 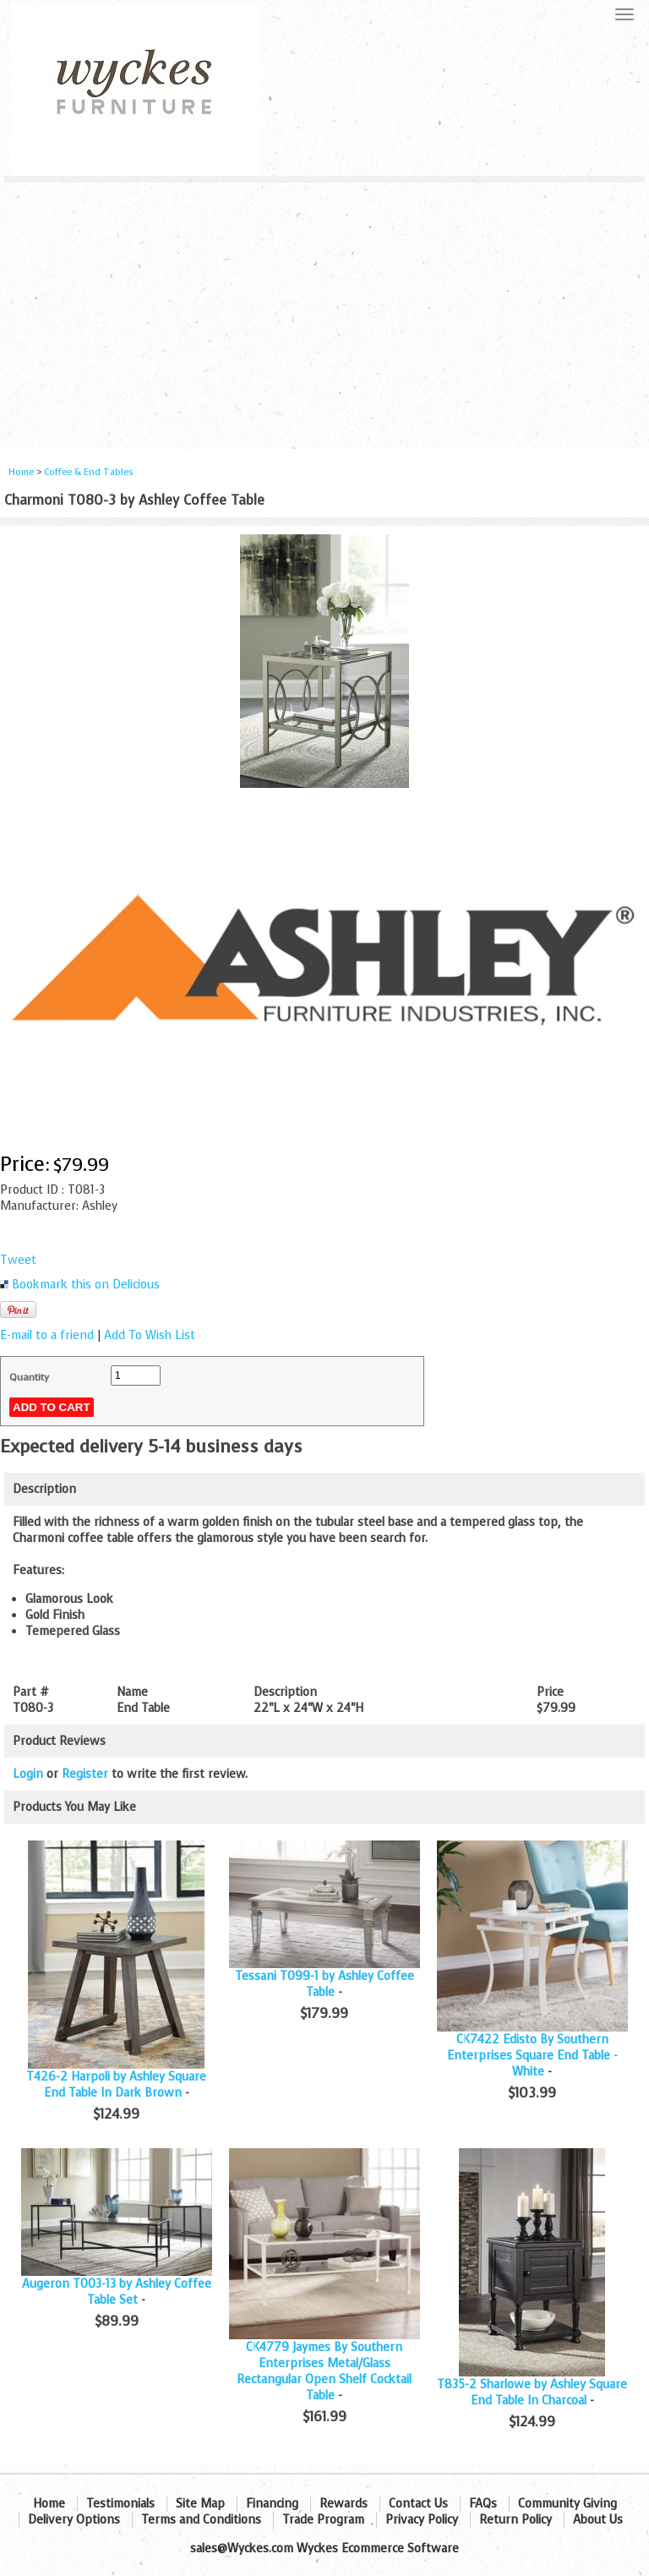 What do you see at coordinates (47, 1335) in the screenshot?
I see `E-mail to a friend` at bounding box center [47, 1335].